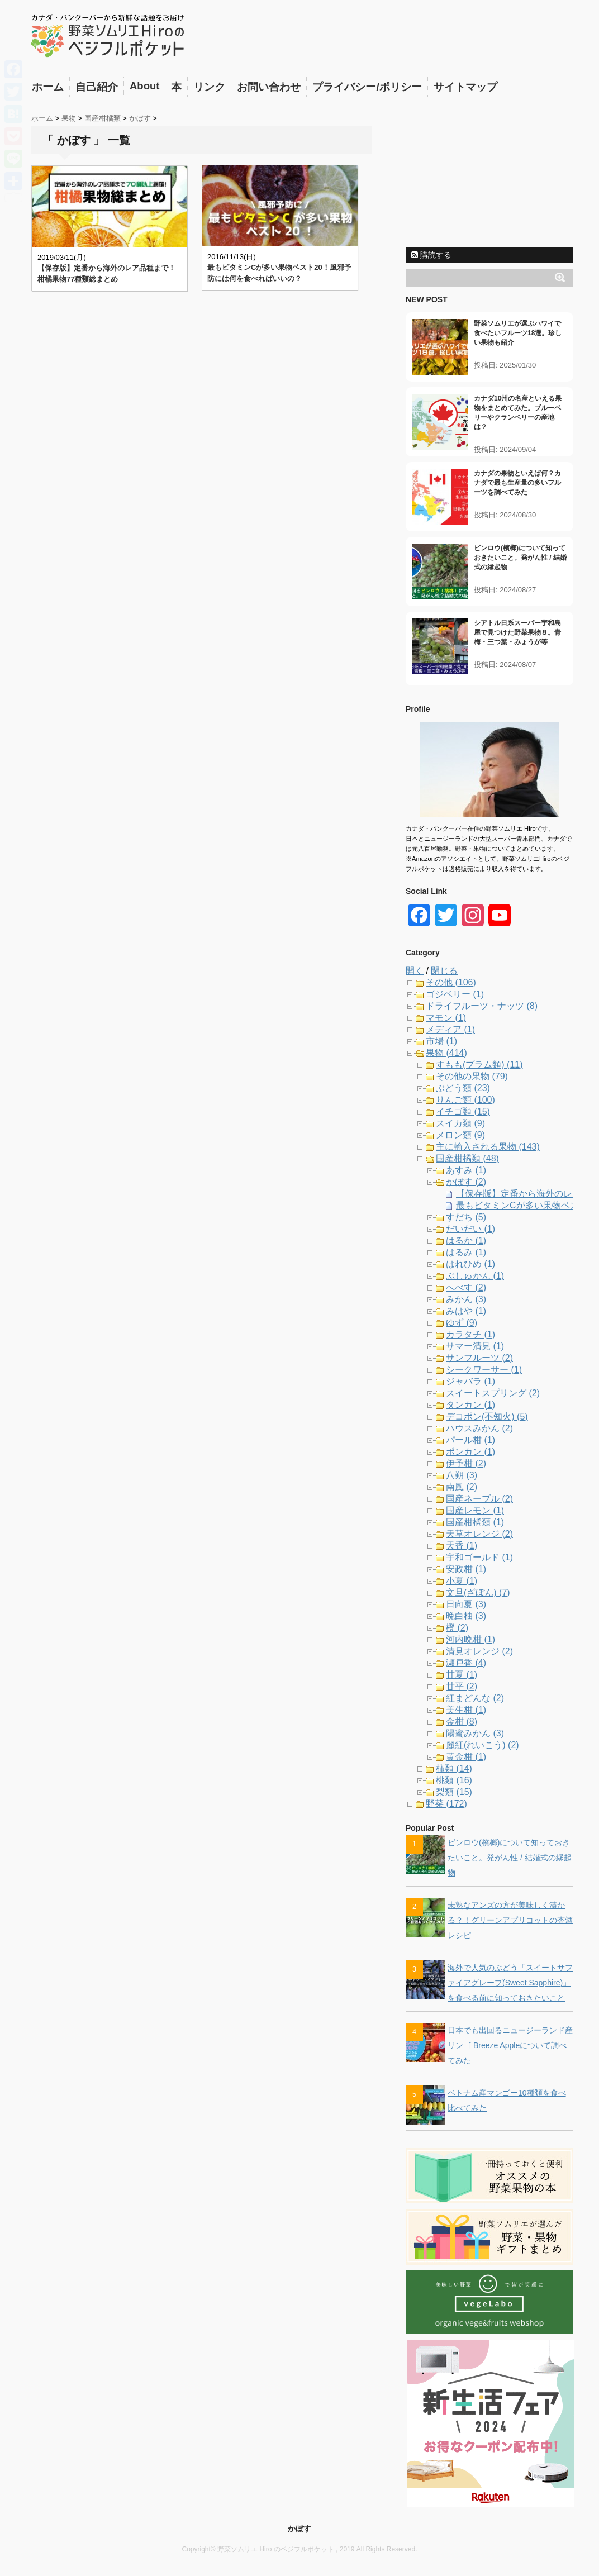 Image resolution: width=599 pixels, height=2576 pixels. I want to click on ぶどう類 (23), so click(463, 1088).